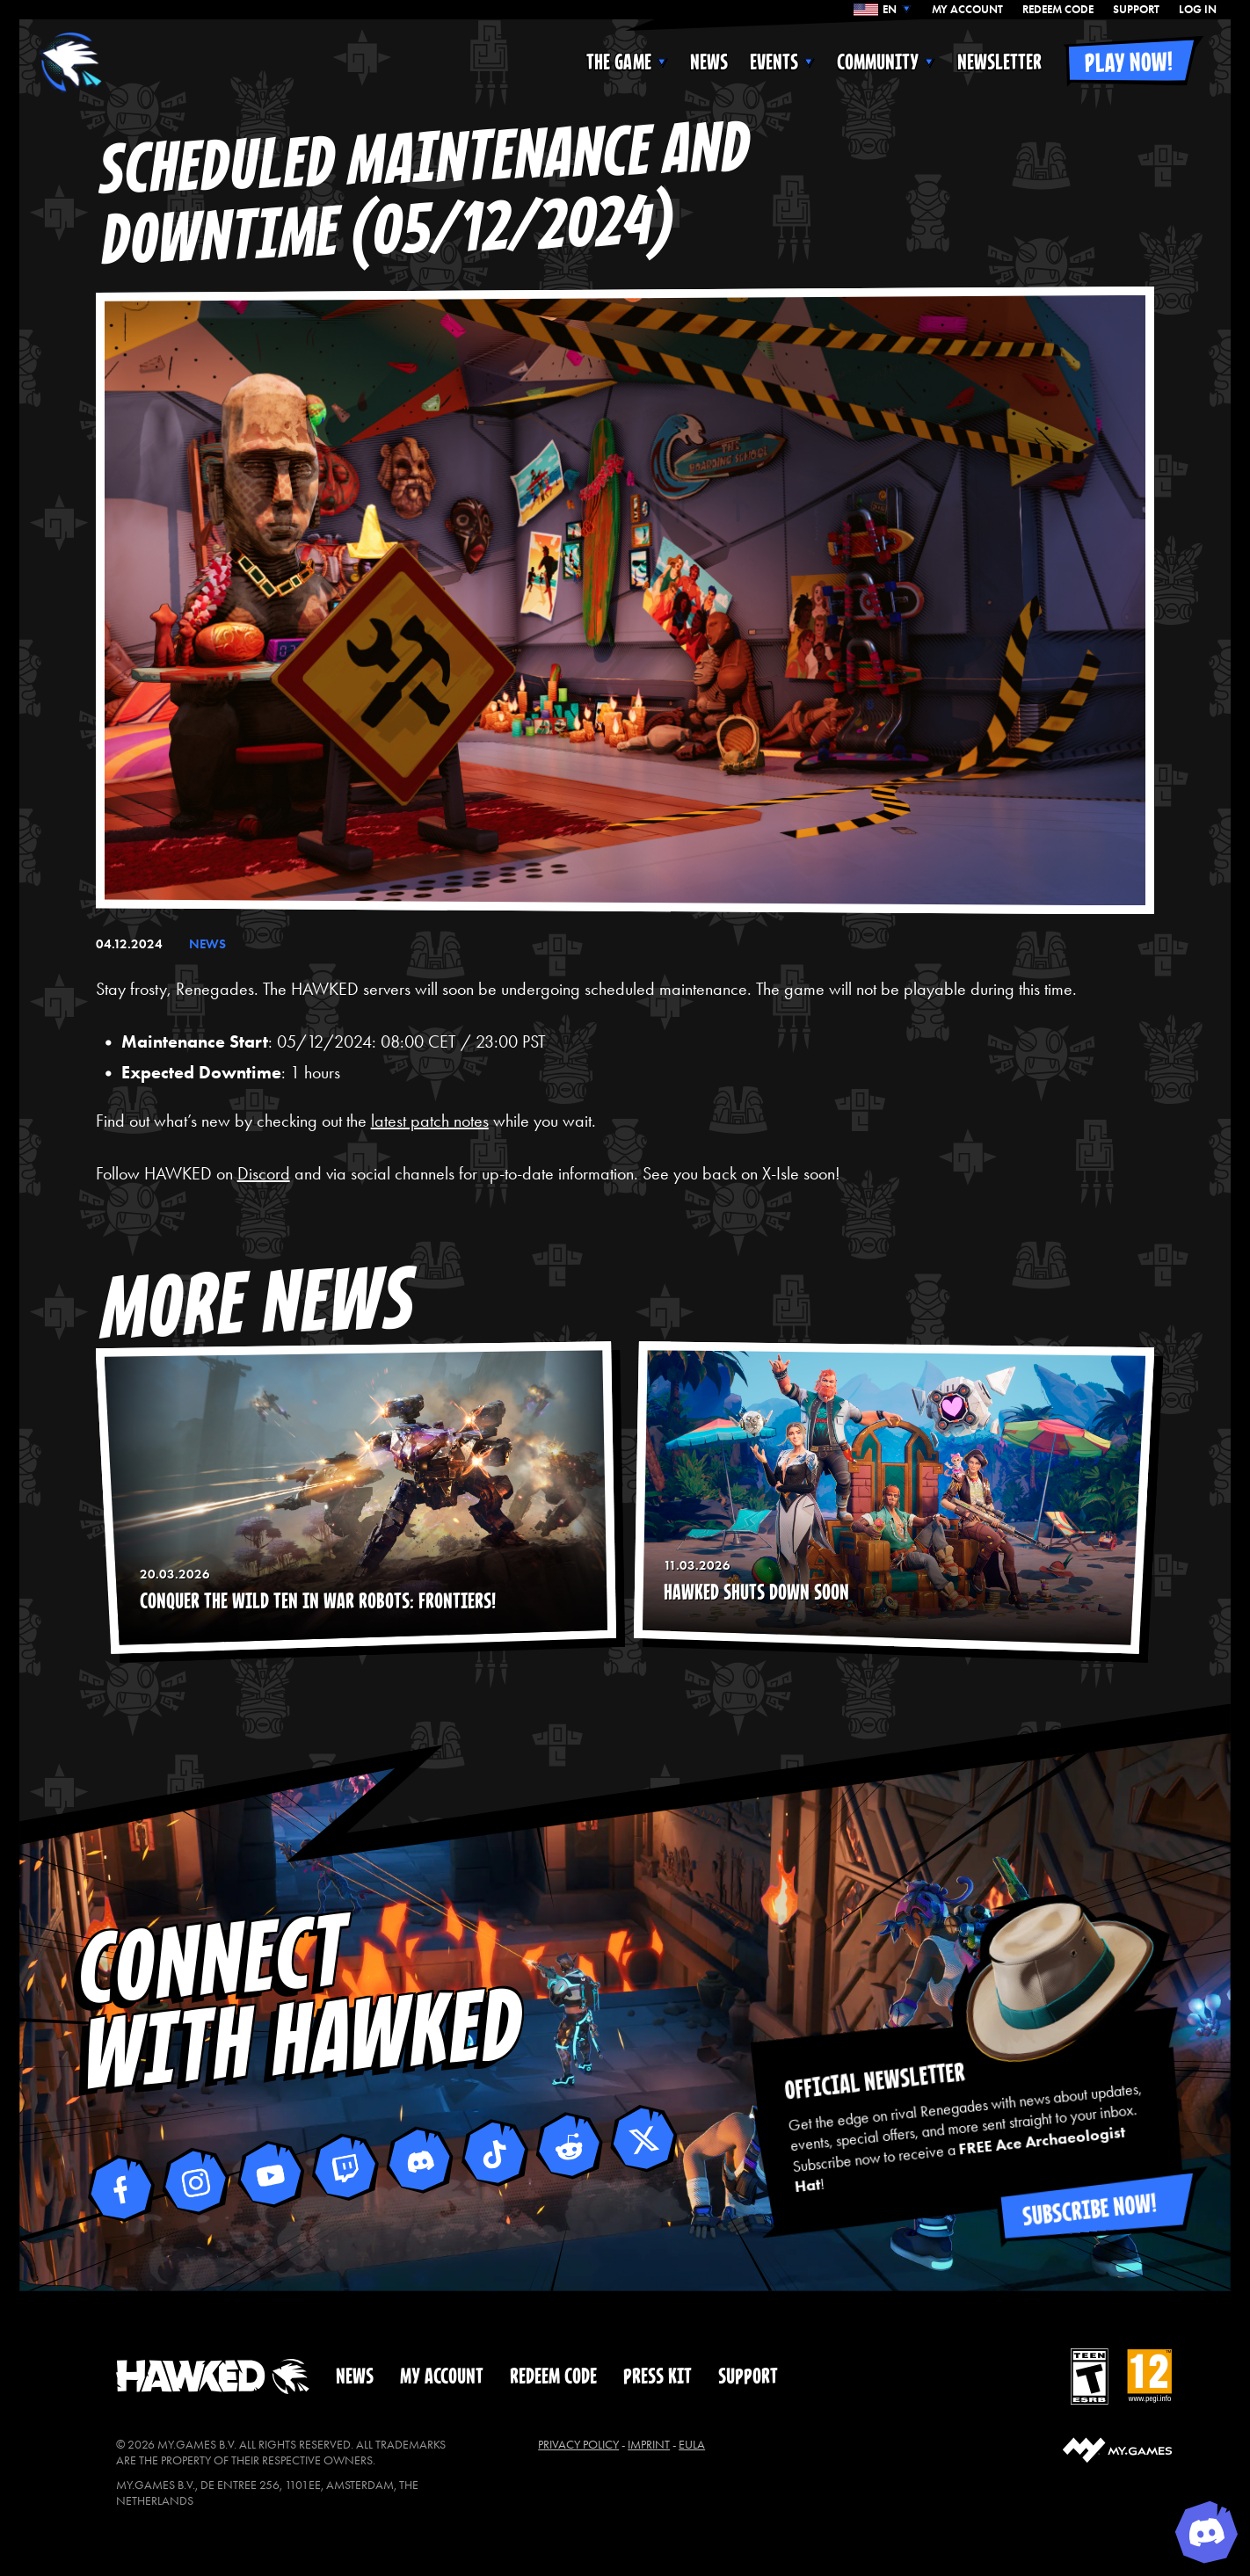 The width and height of the screenshot is (1250, 2576). I want to click on REDEEM CODE, so click(1058, 10).